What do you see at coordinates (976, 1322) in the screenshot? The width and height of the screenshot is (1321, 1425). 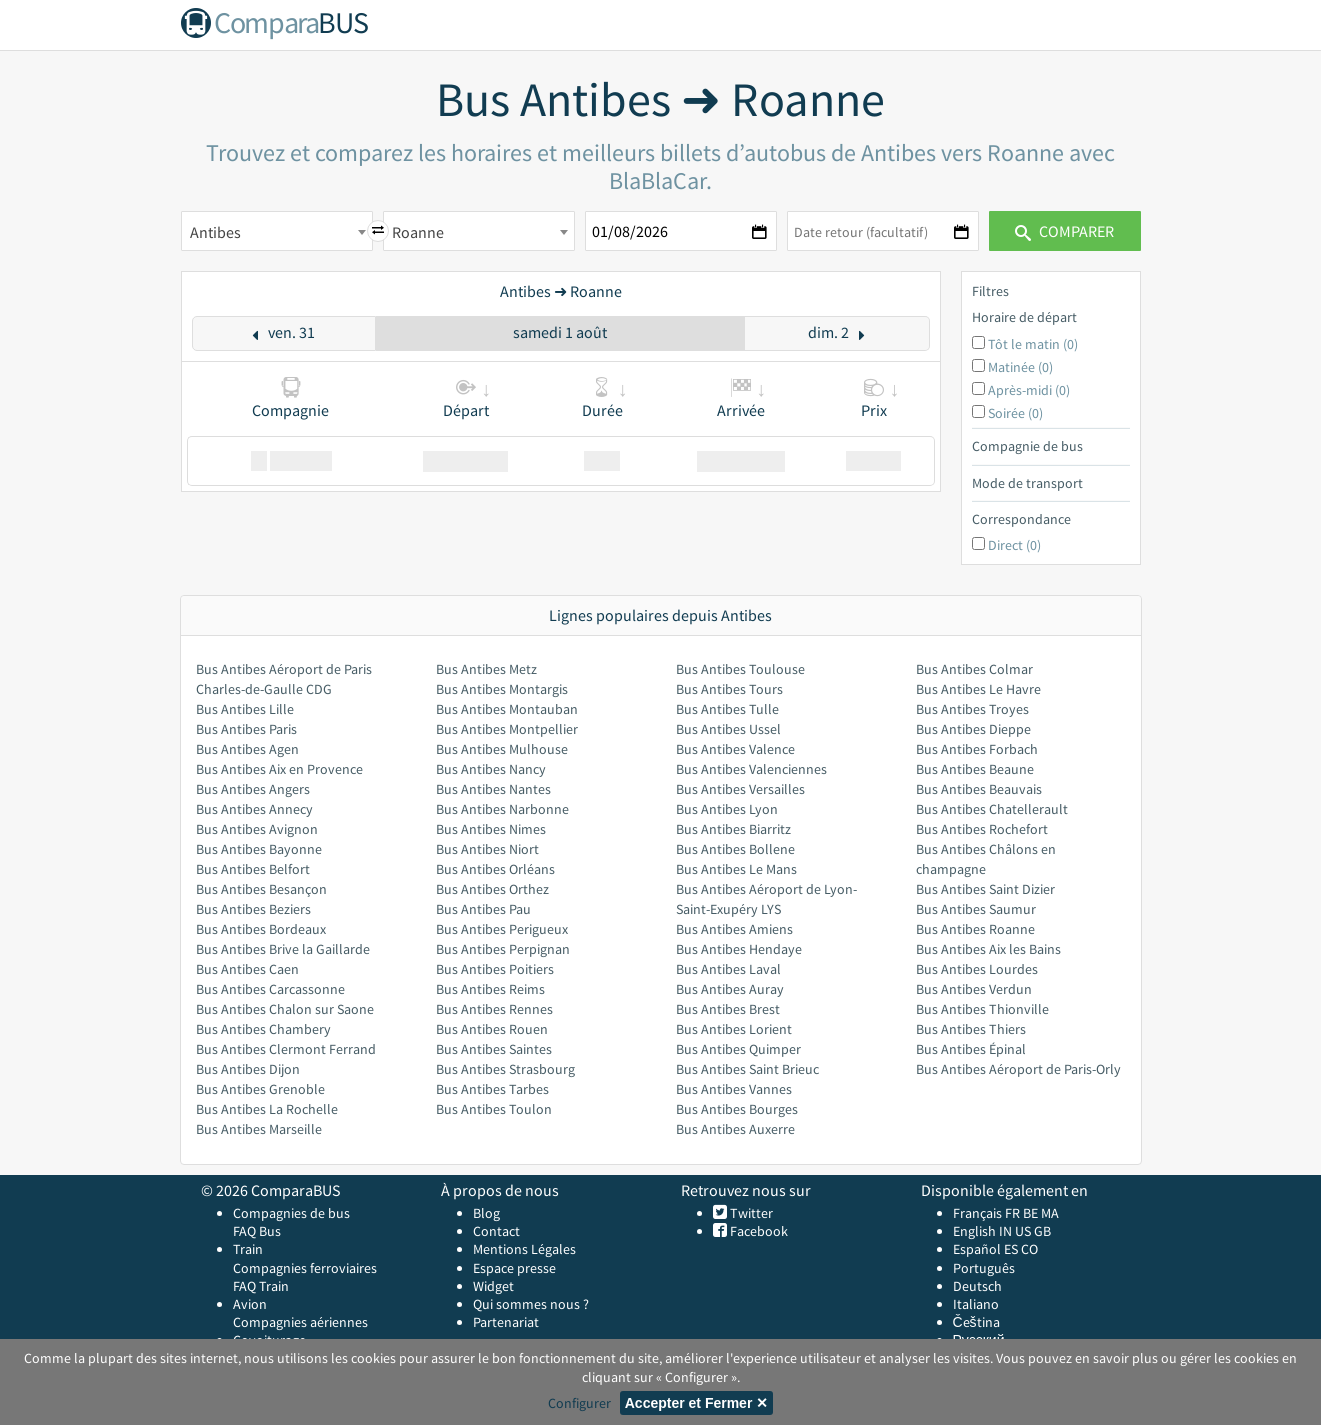 I see `Čeština` at bounding box center [976, 1322].